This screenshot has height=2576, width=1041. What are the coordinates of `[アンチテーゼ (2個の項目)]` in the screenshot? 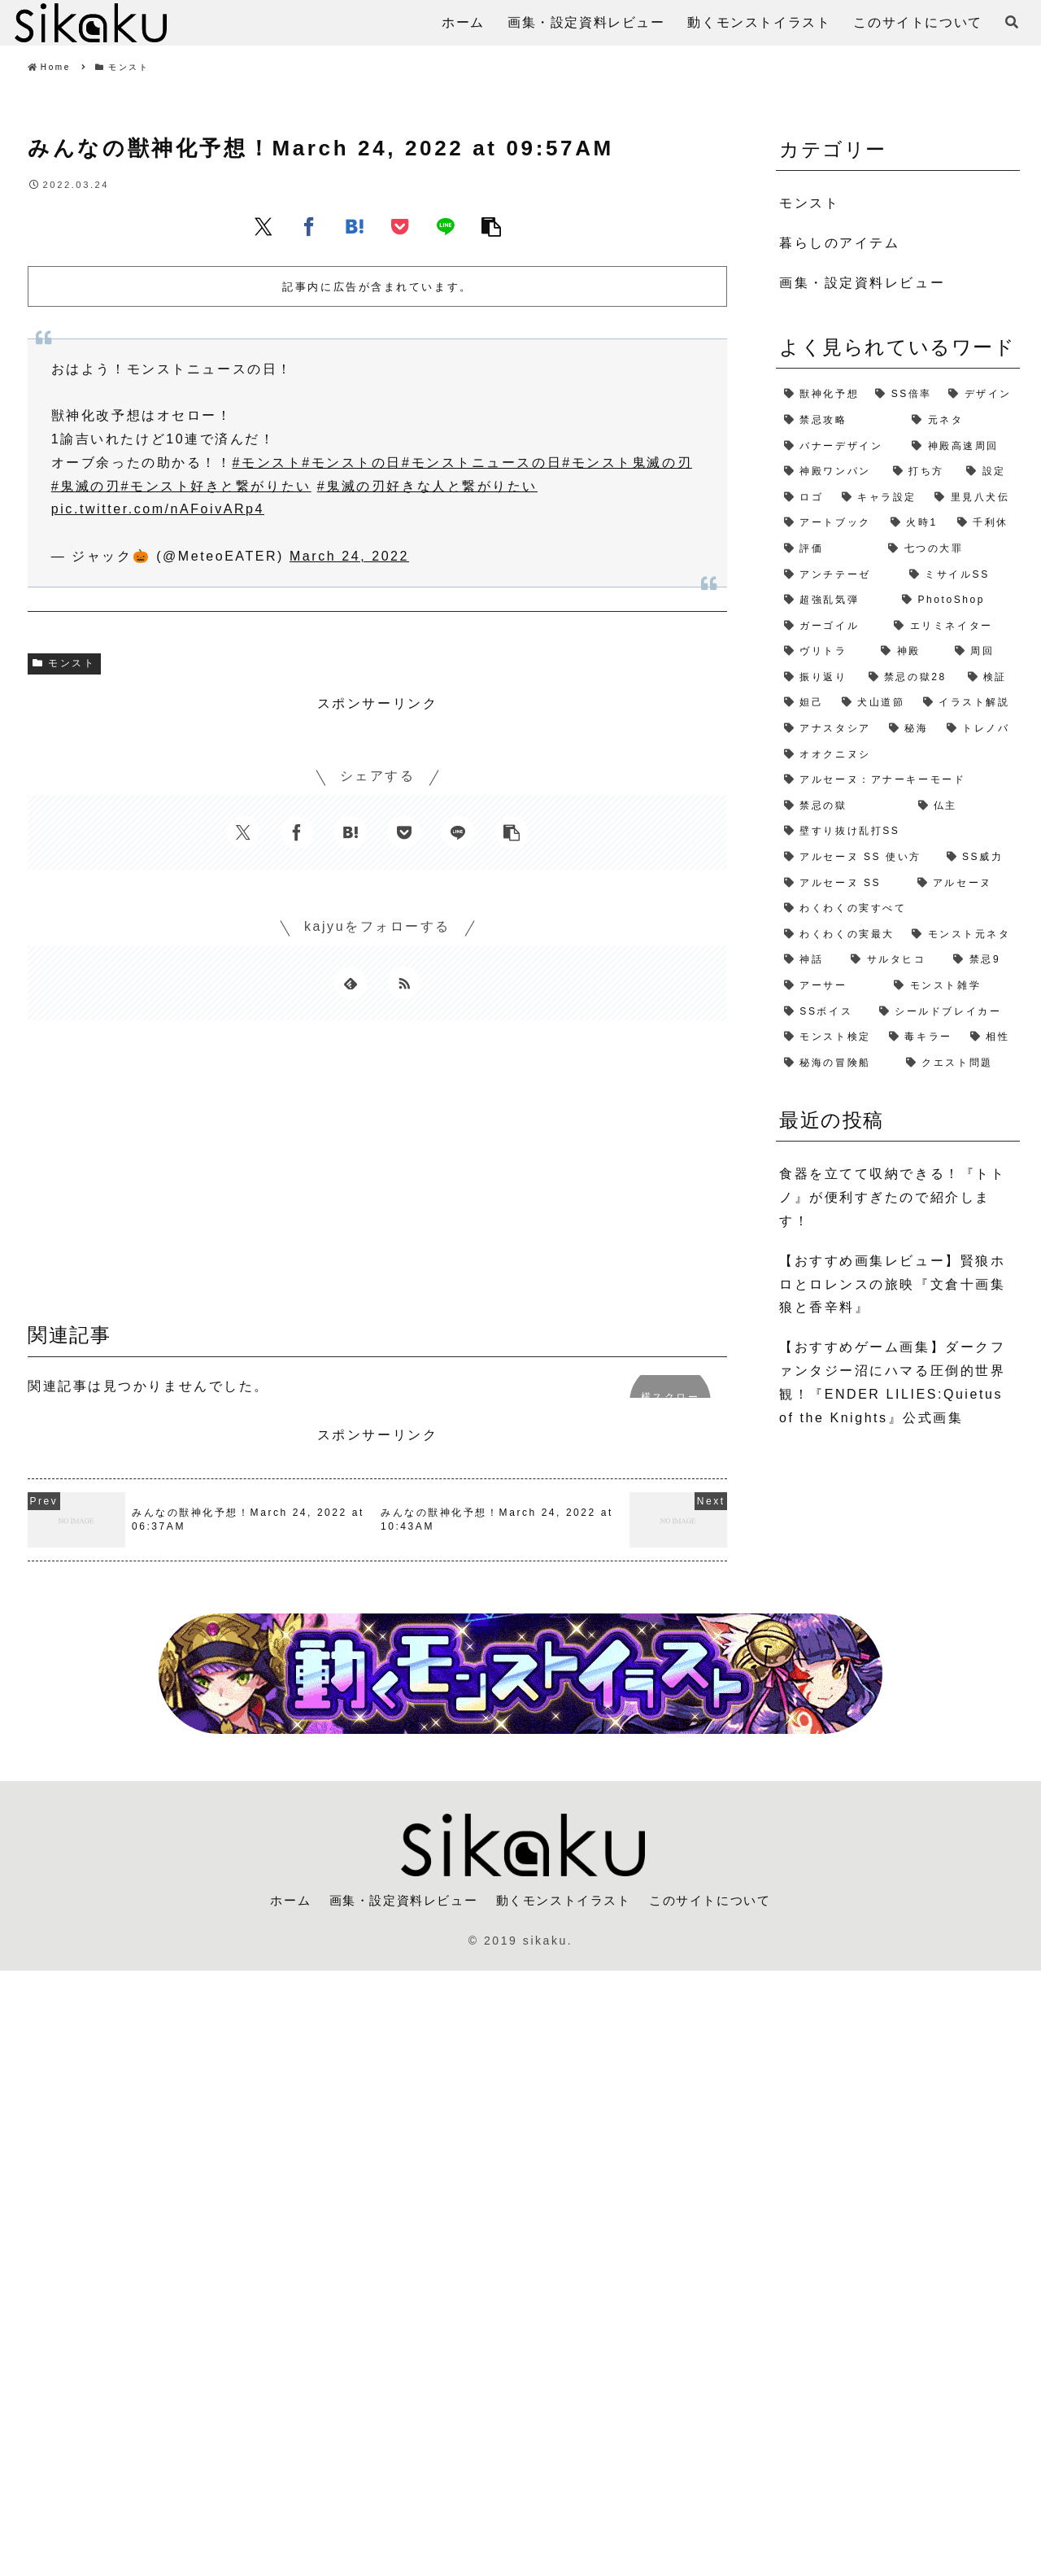 It's located at (838, 575).